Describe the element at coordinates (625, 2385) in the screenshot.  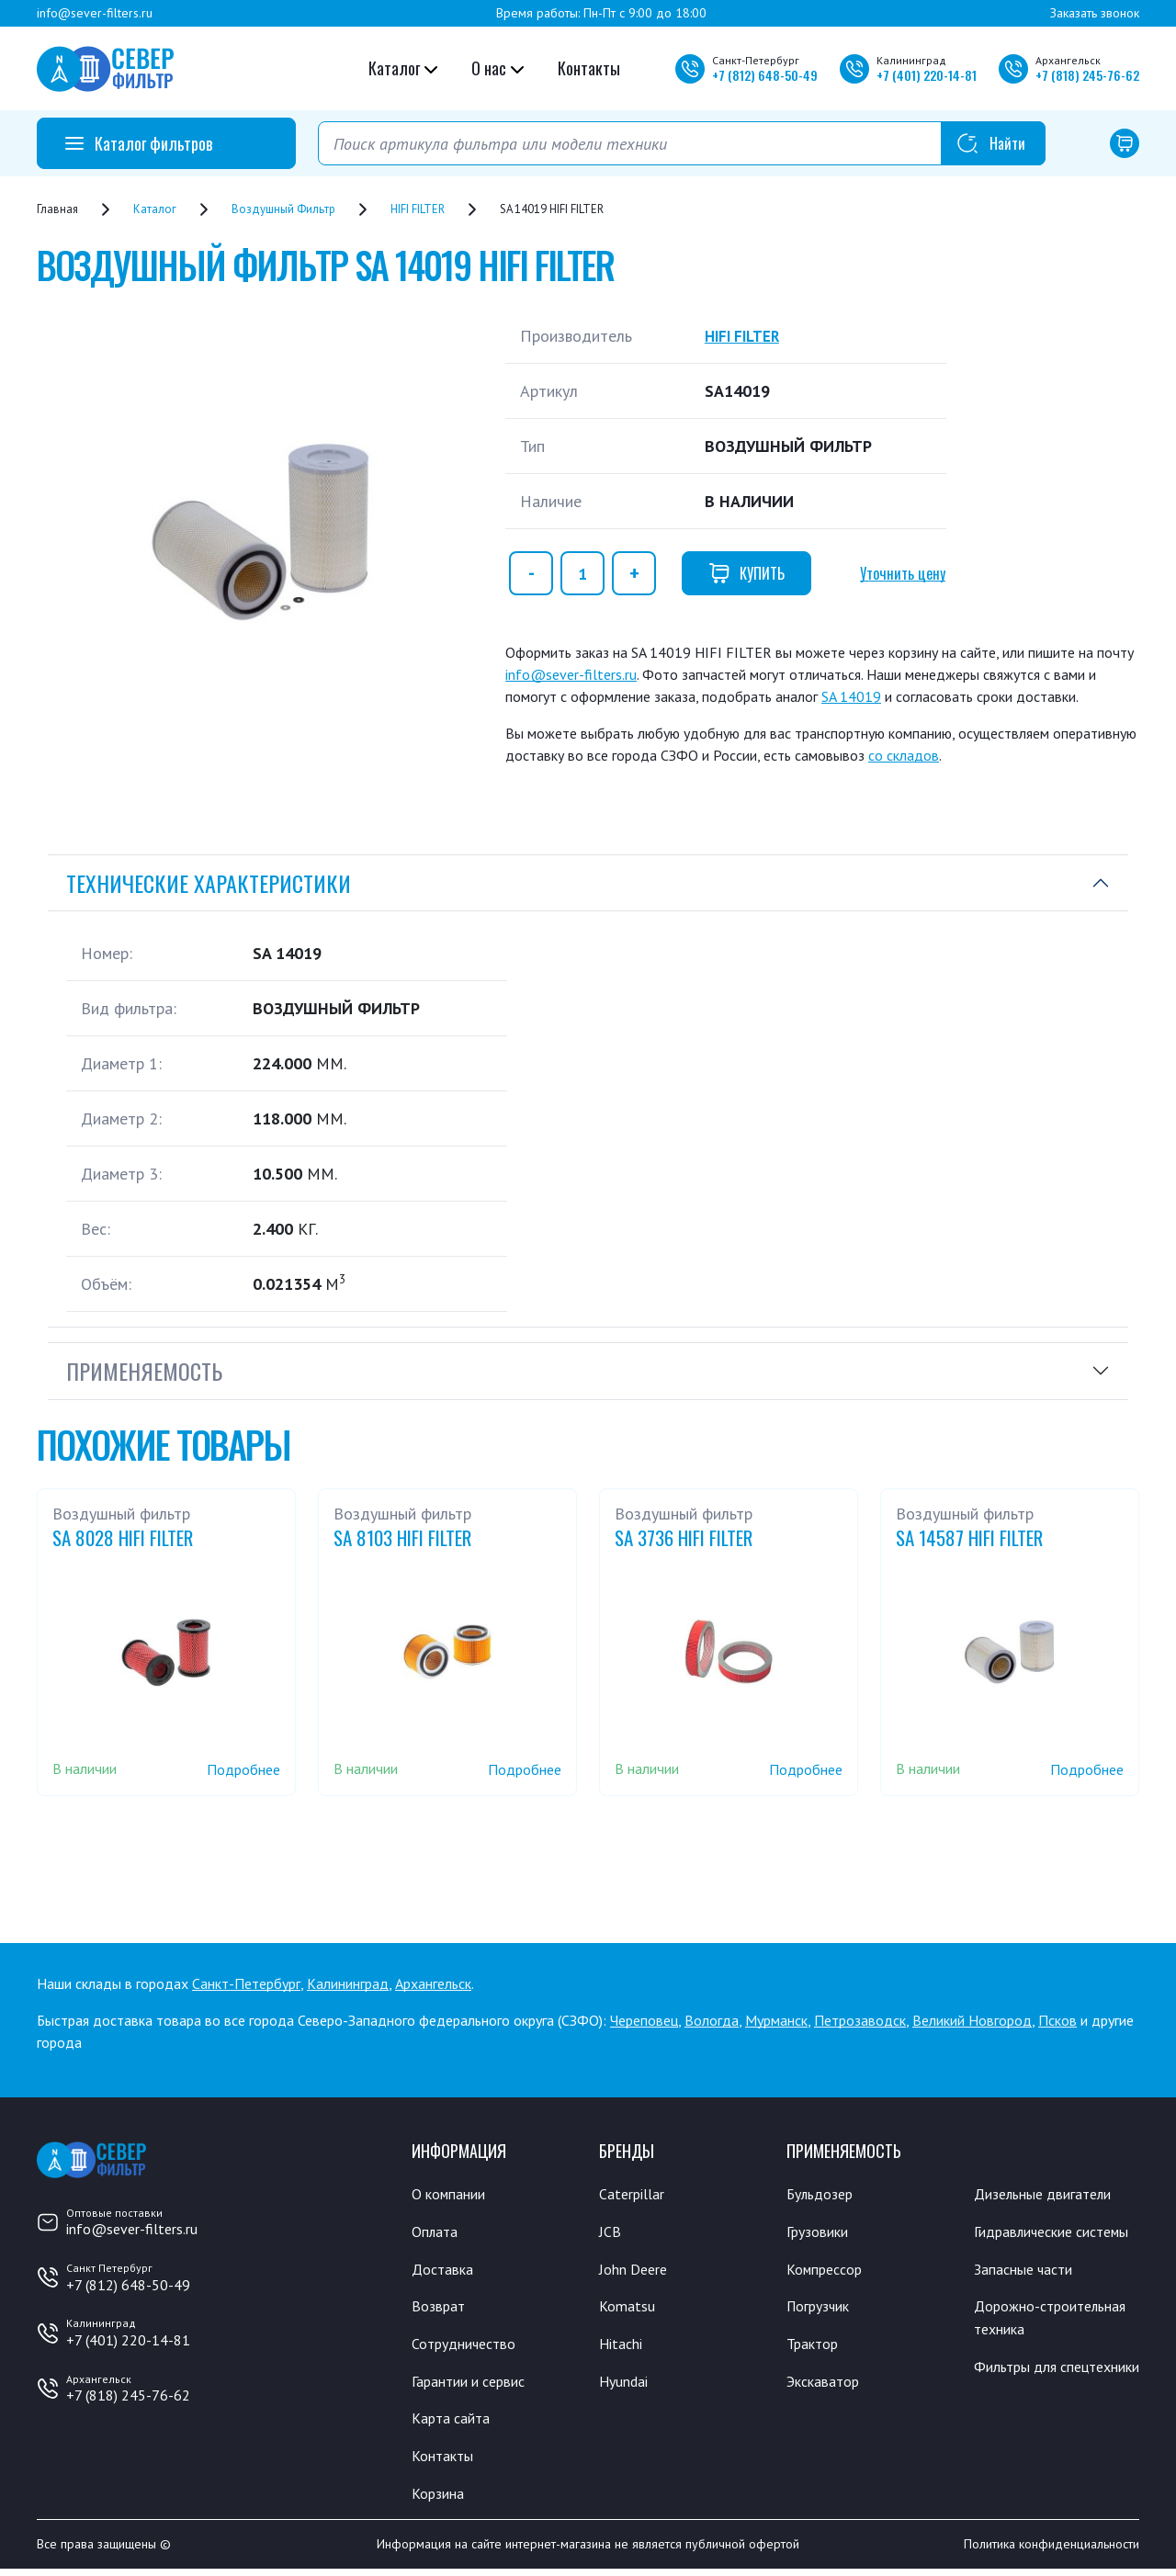
I see `Hyundai` at that location.